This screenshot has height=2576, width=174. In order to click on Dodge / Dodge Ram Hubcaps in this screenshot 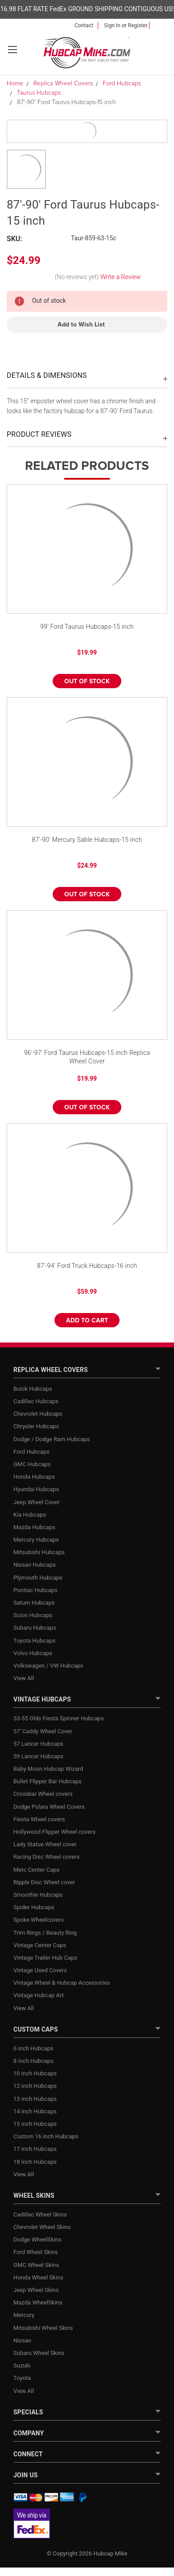, I will do `click(51, 1439)`.